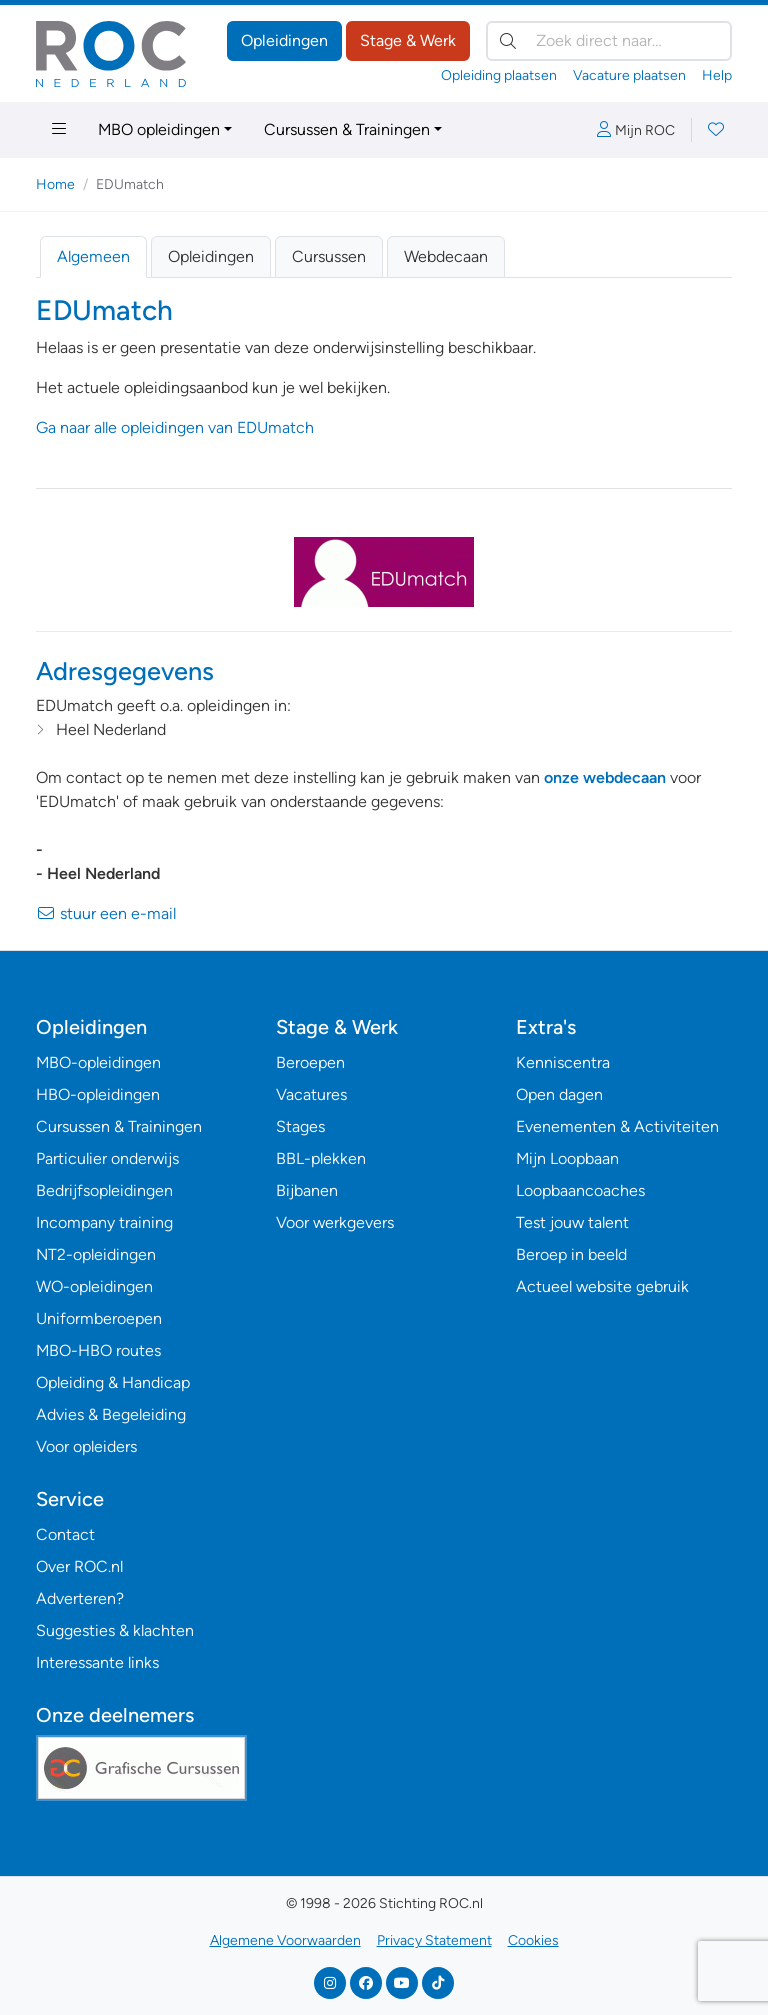  I want to click on Over ROC.nl, so click(79, 1566).